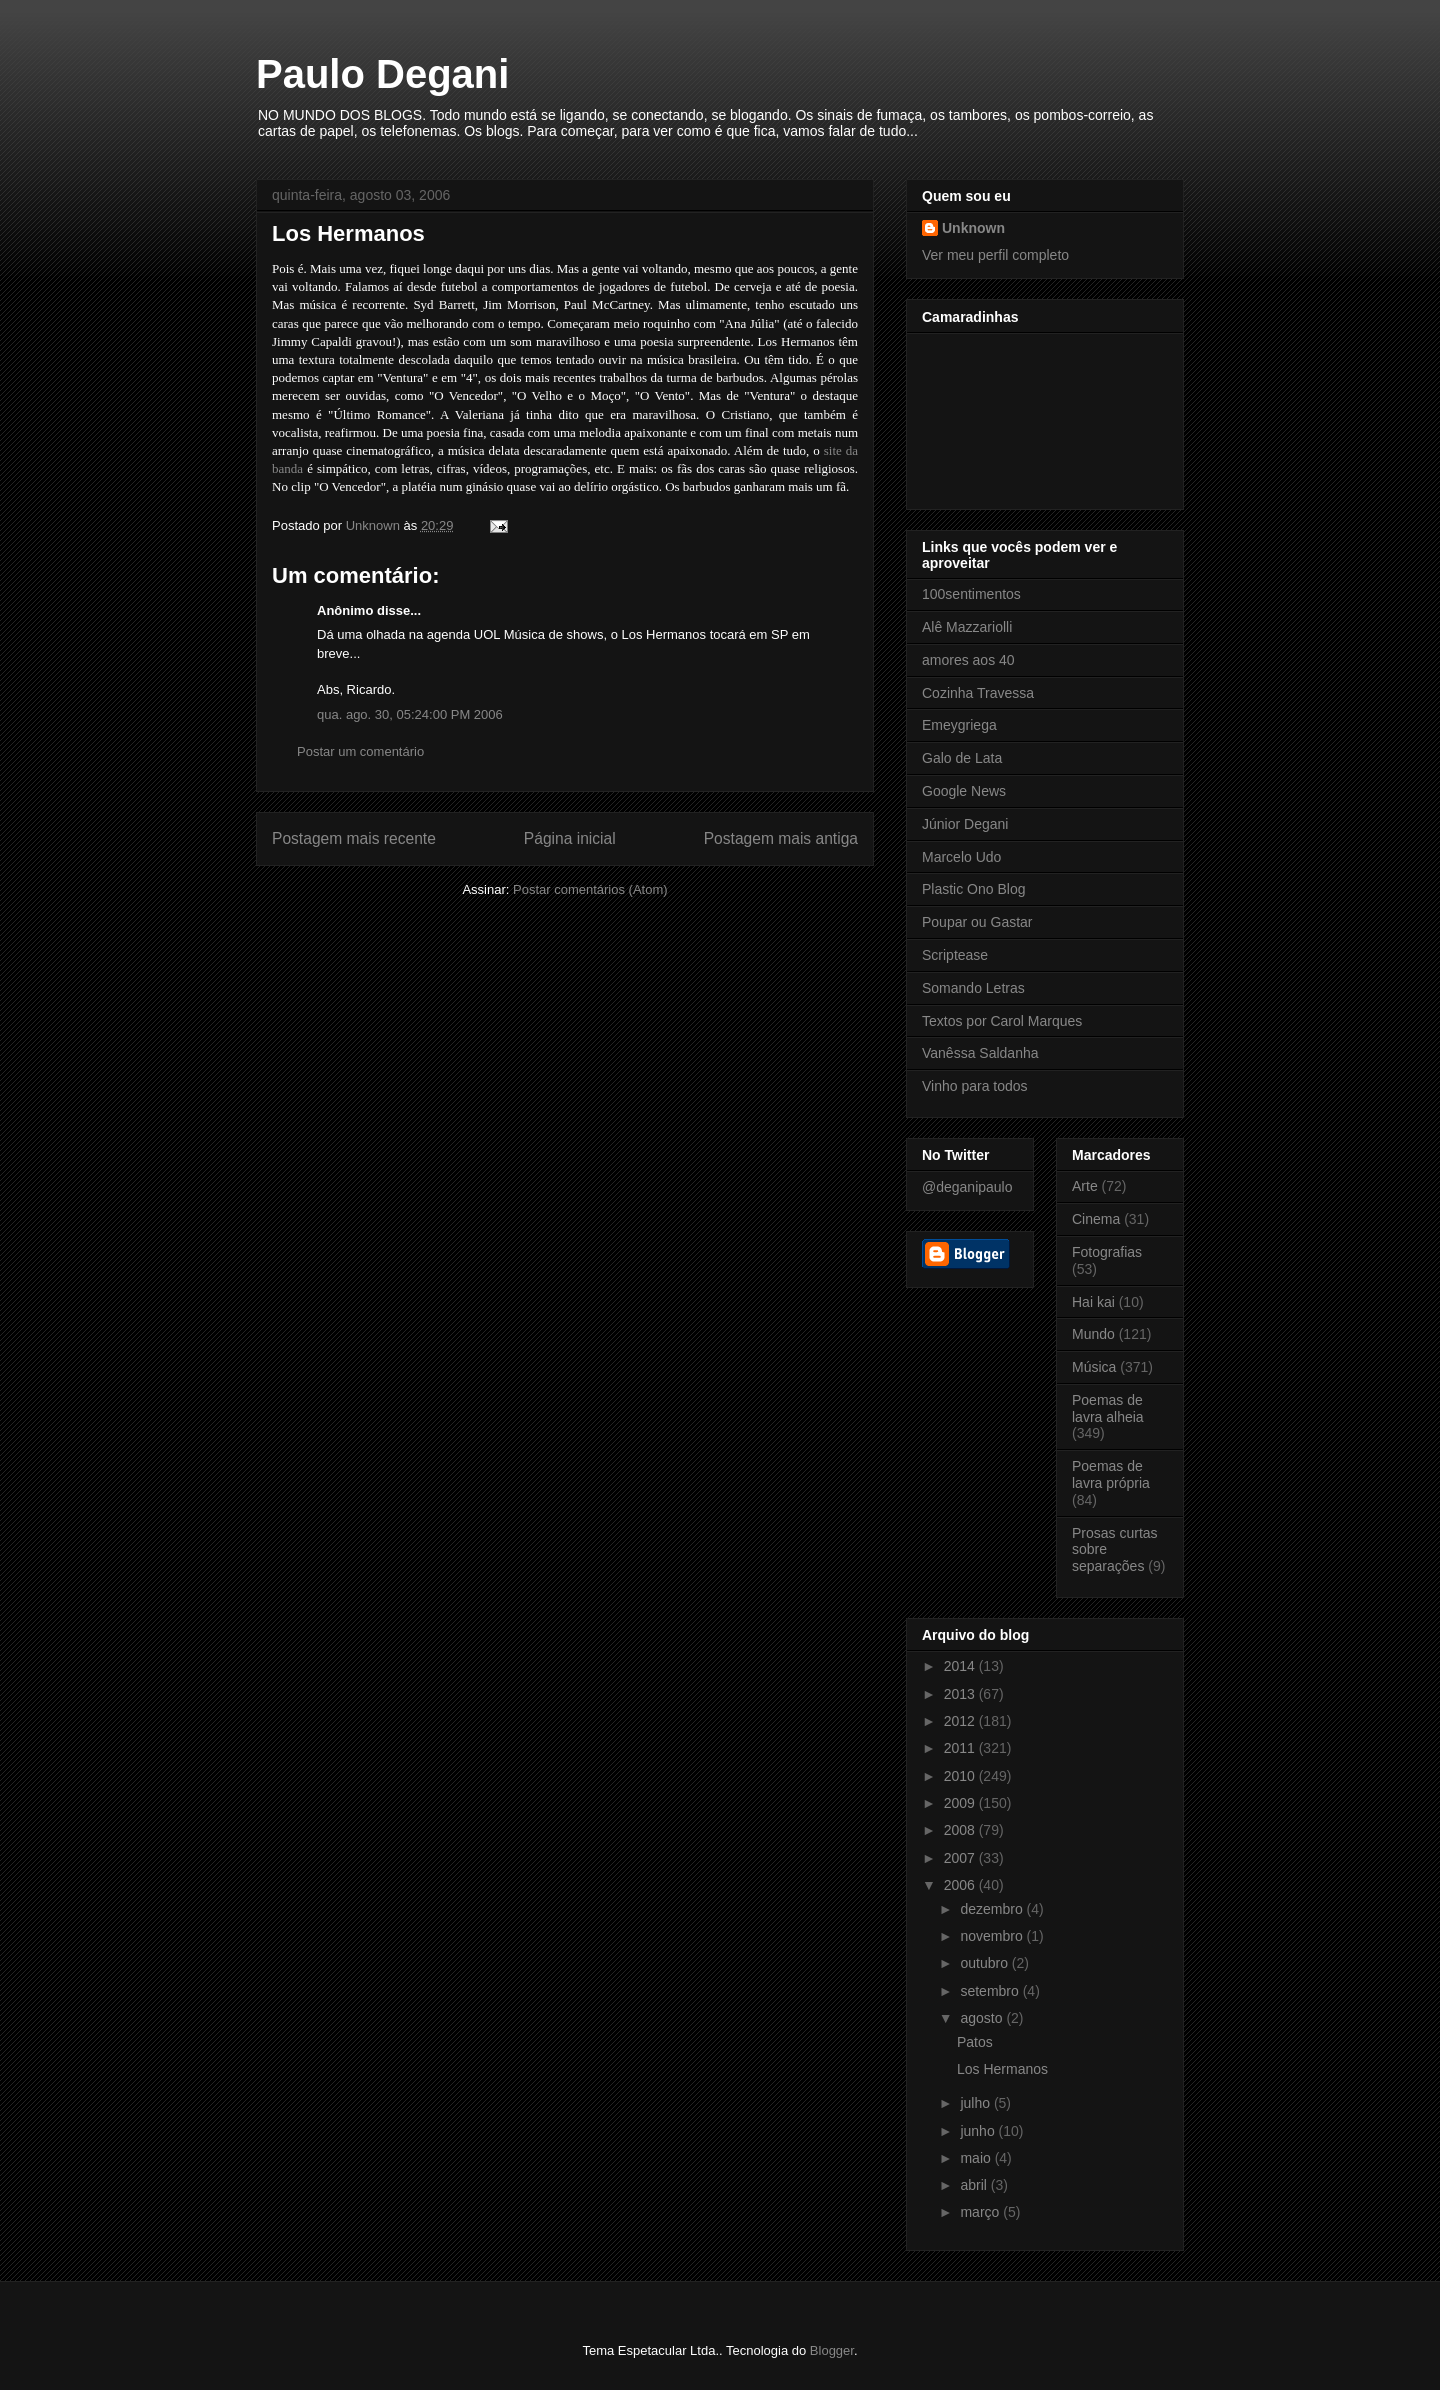 The width and height of the screenshot is (1440, 2390). What do you see at coordinates (971, 594) in the screenshot?
I see `100sentimentos` at bounding box center [971, 594].